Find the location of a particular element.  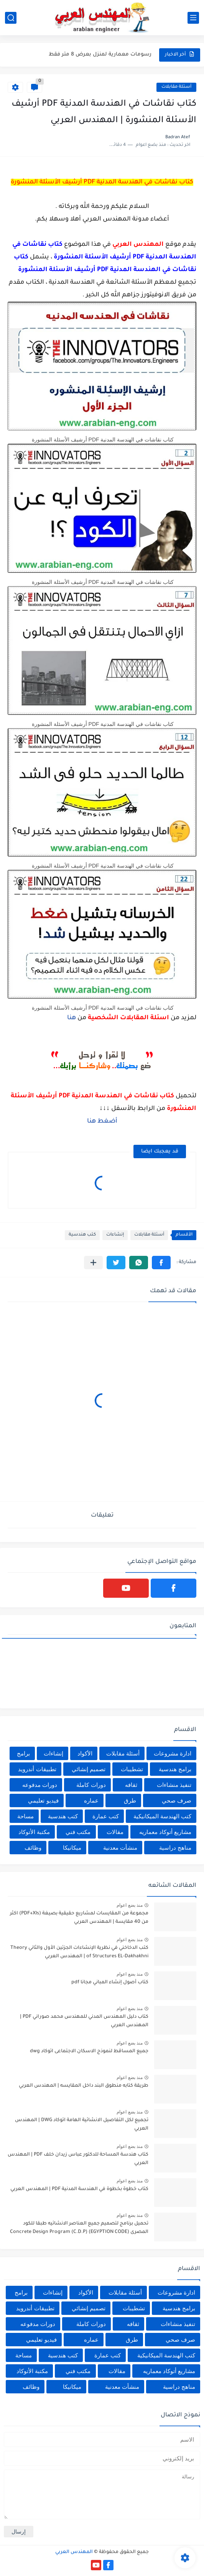

وظائف is located at coordinates (33, 1847).